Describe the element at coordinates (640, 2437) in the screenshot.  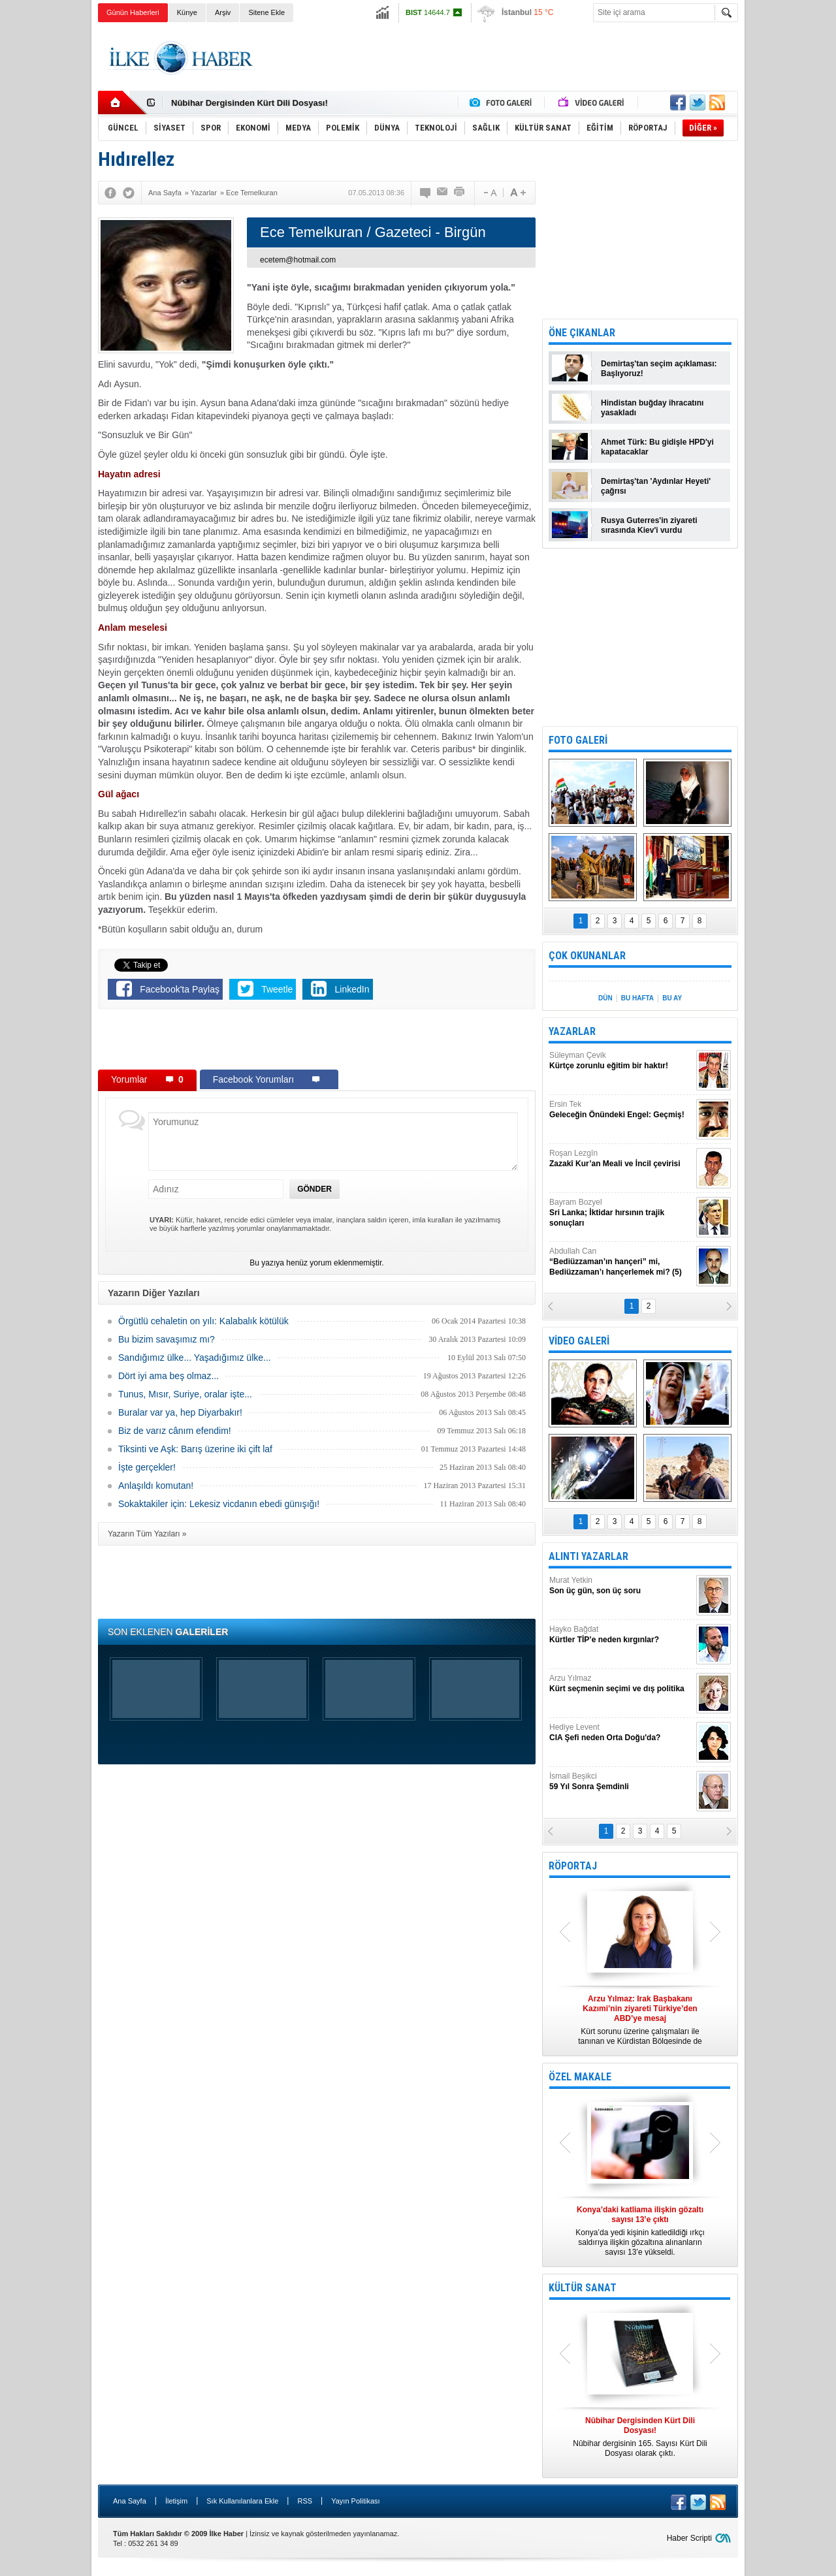
I see `Nûbihar dergisinin 165. Sayısı Kürt Dili Dosyası olarak çıktı.` at that location.